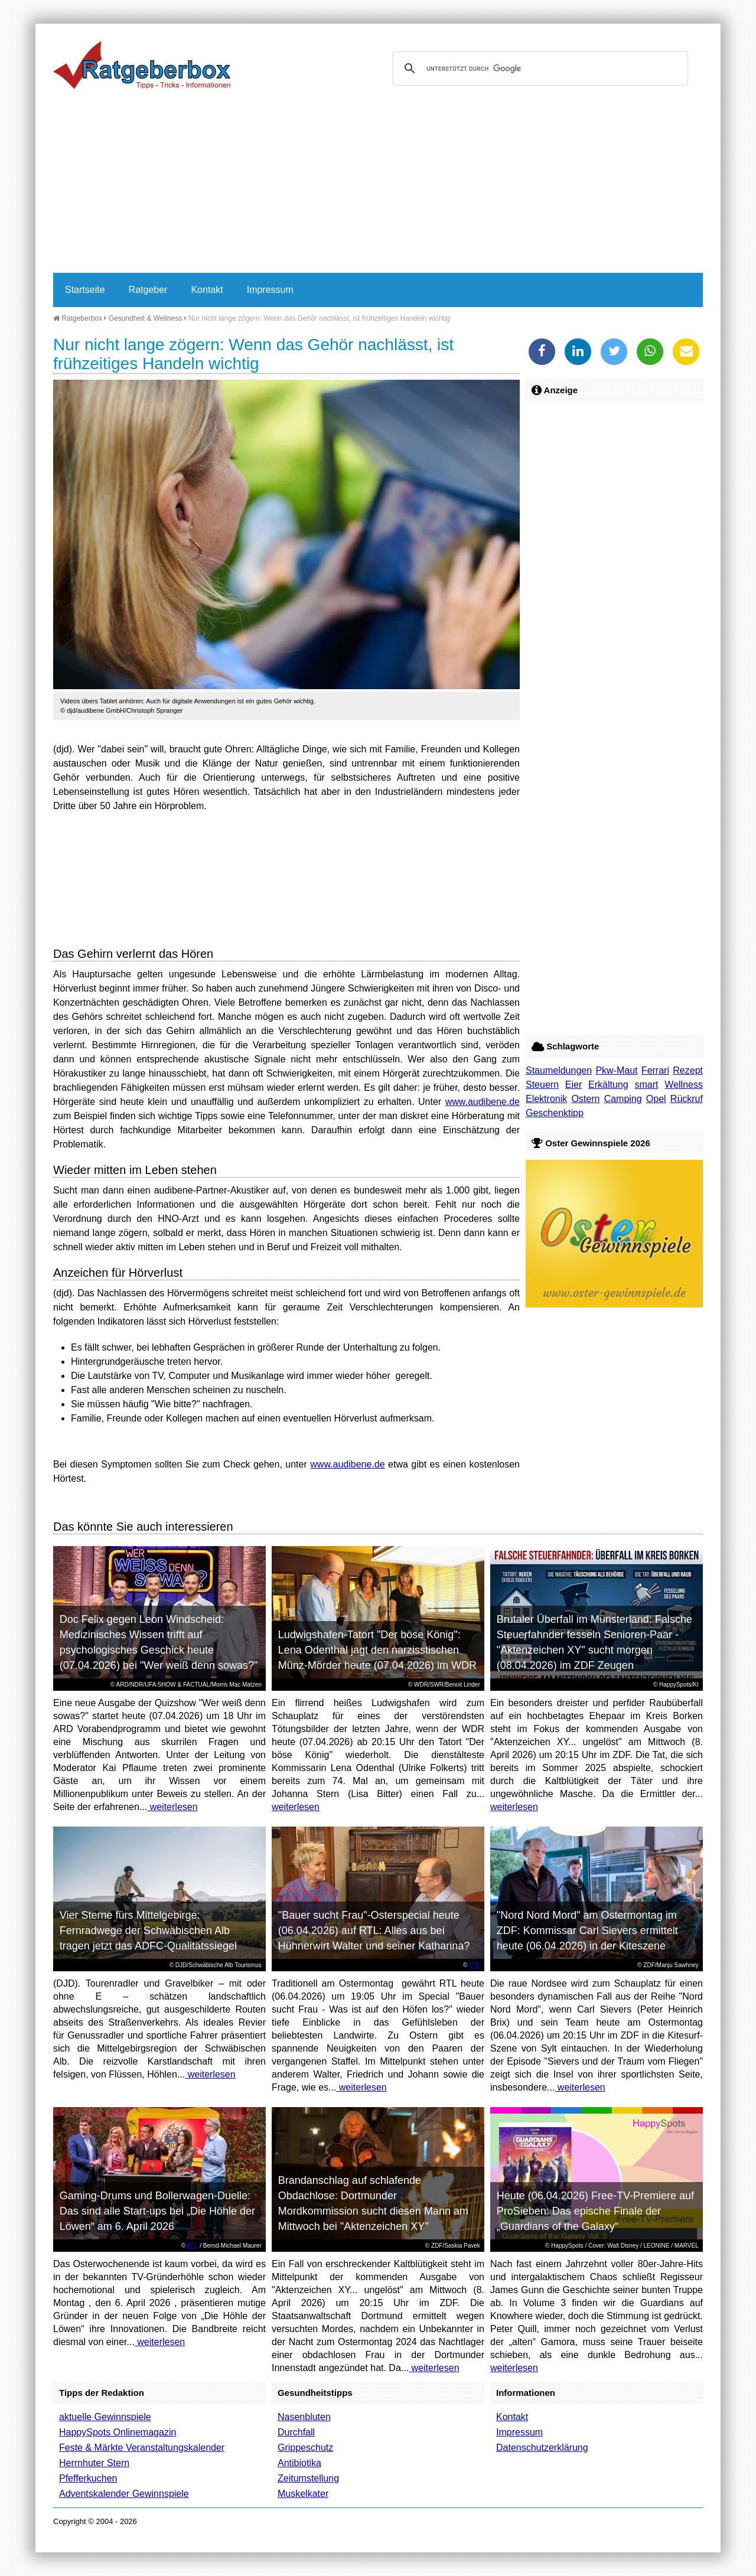 This screenshot has height=2576, width=756. I want to click on Pfefferkuchen, so click(88, 2478).